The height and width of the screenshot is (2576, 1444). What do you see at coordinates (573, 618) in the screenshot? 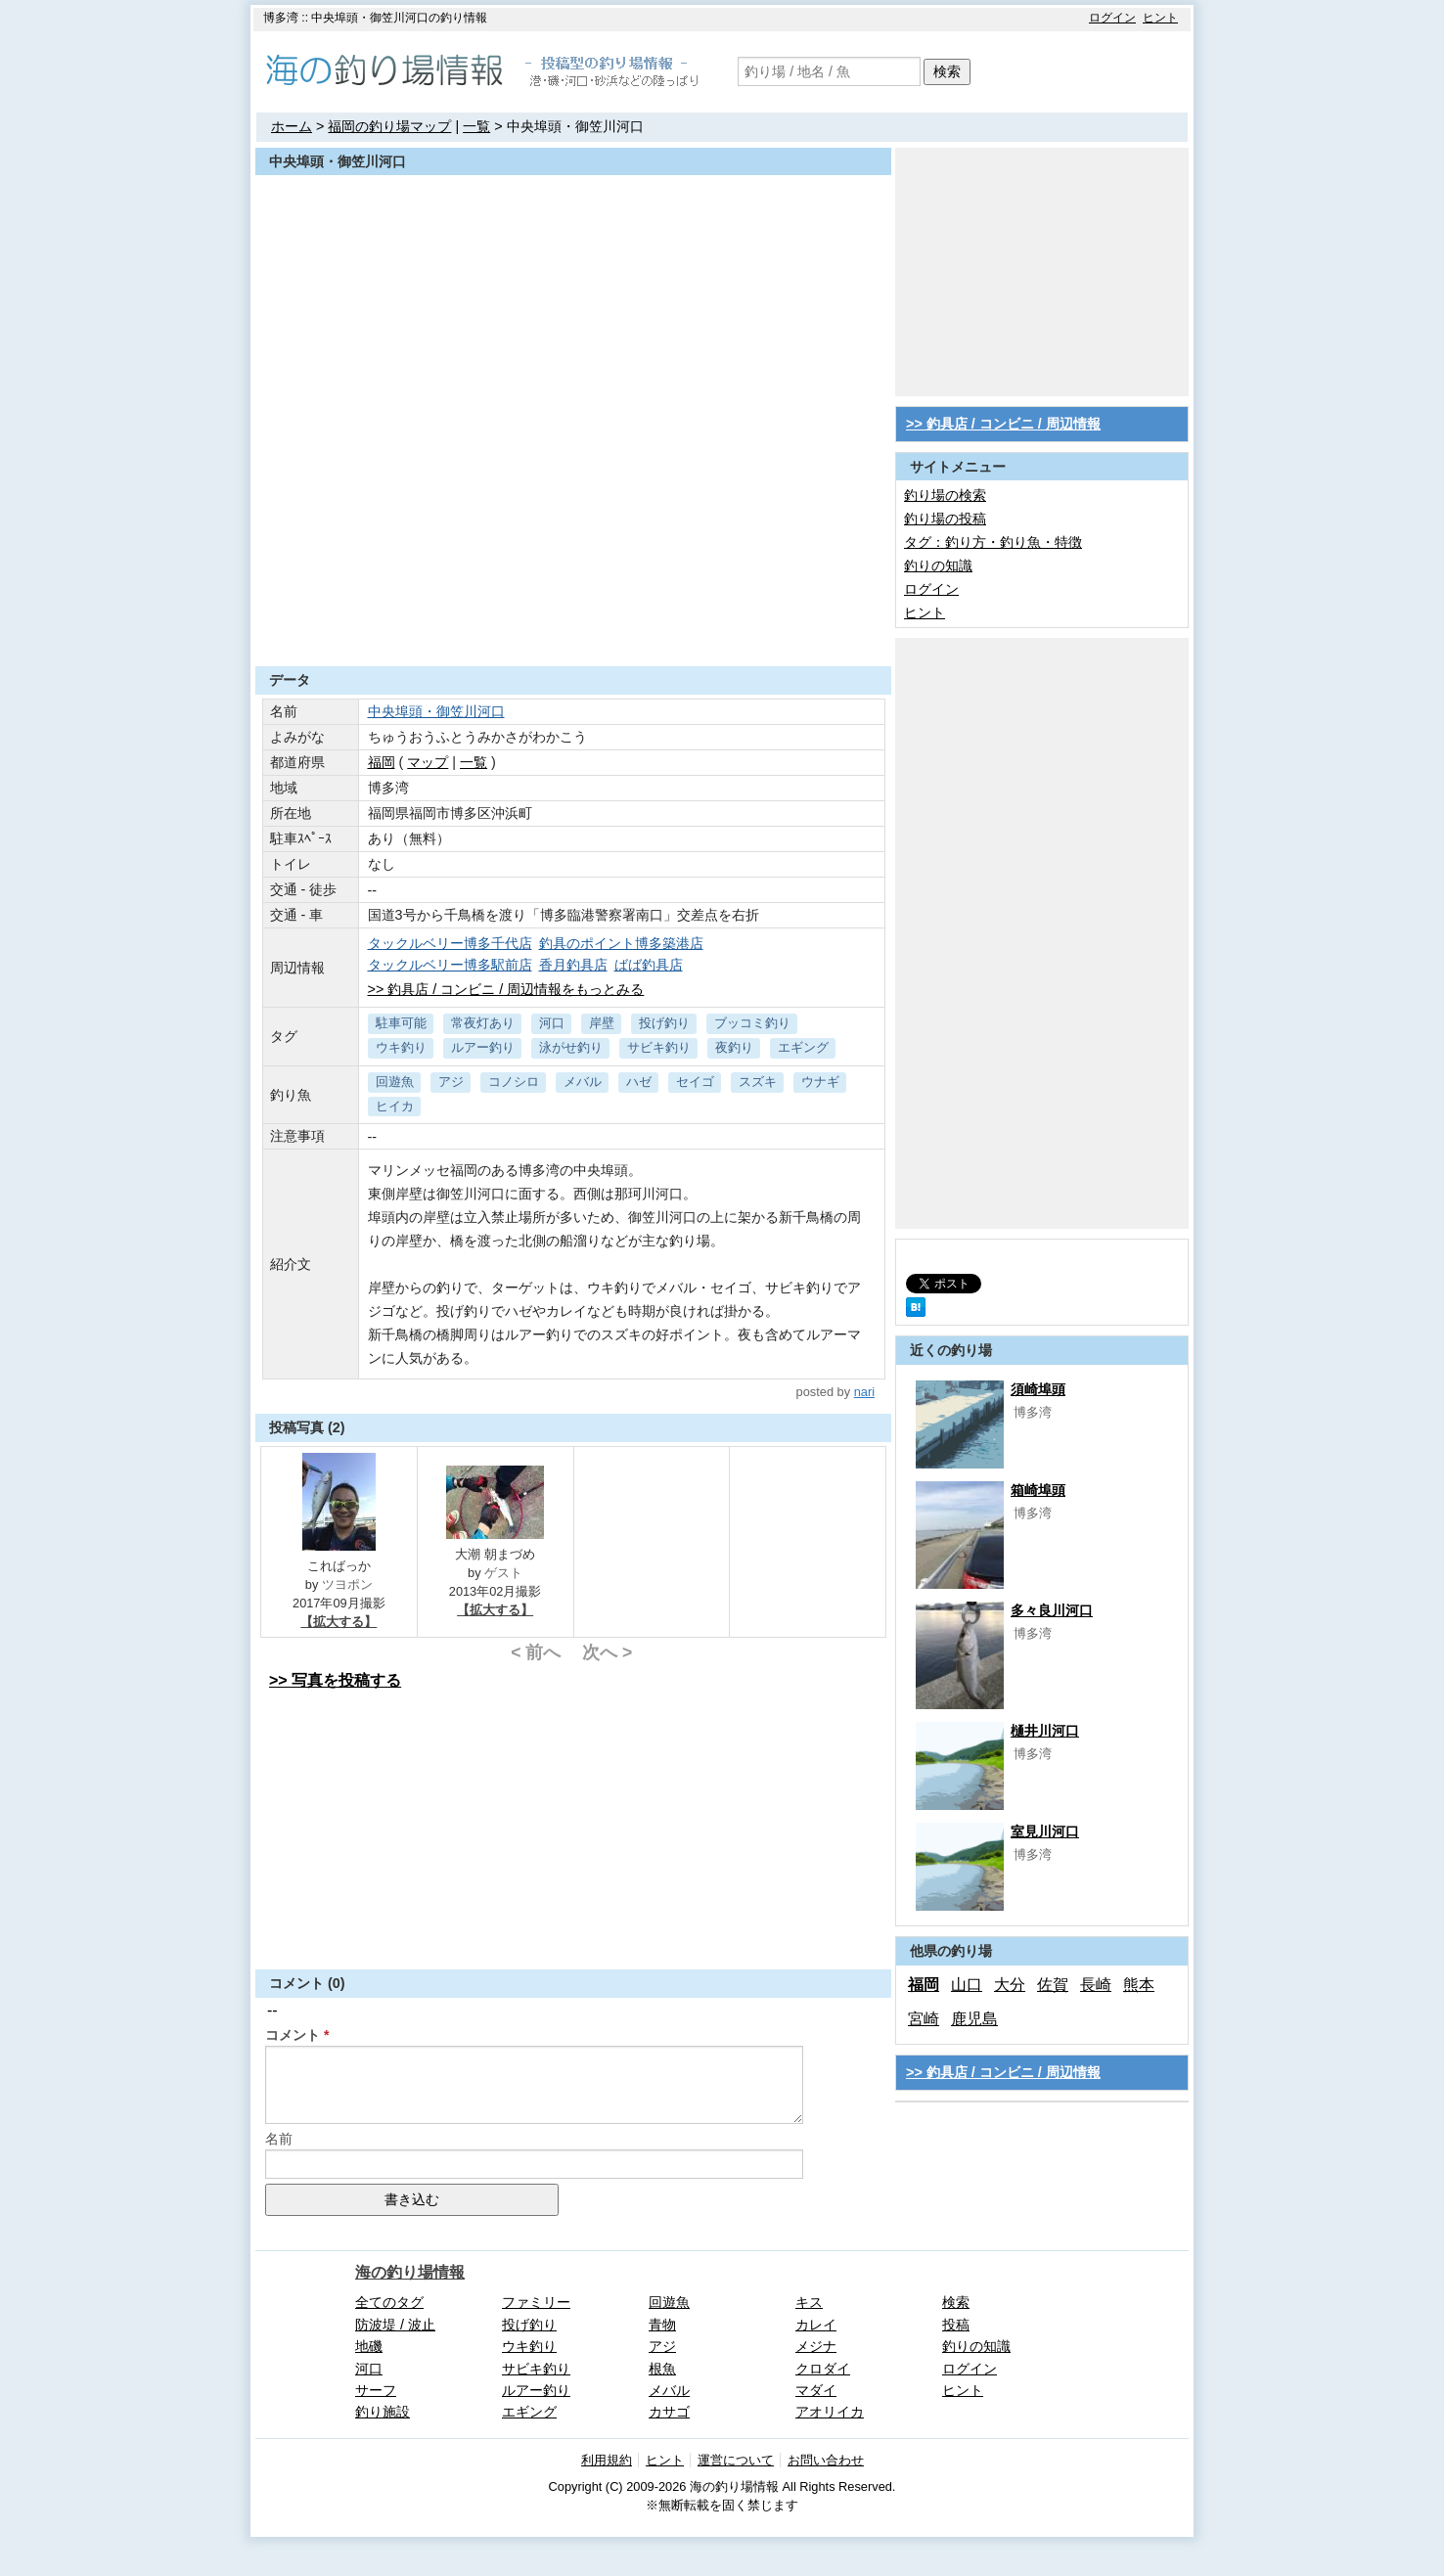
I see `[Advertisement]` at bounding box center [573, 618].